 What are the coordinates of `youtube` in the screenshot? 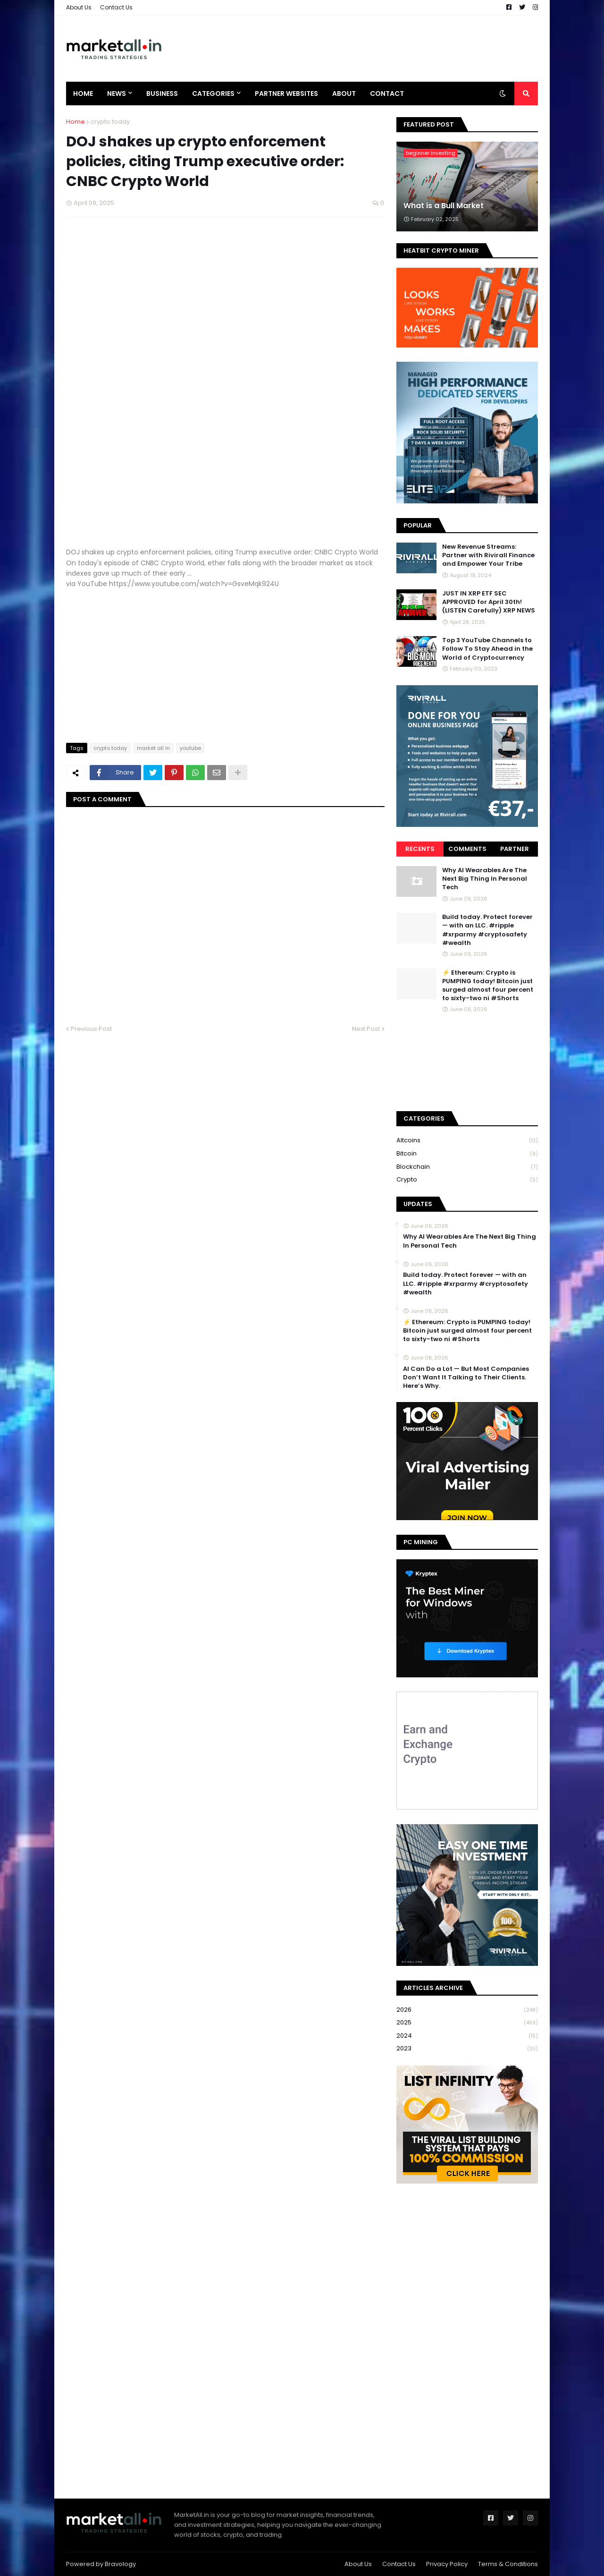 It's located at (190, 748).